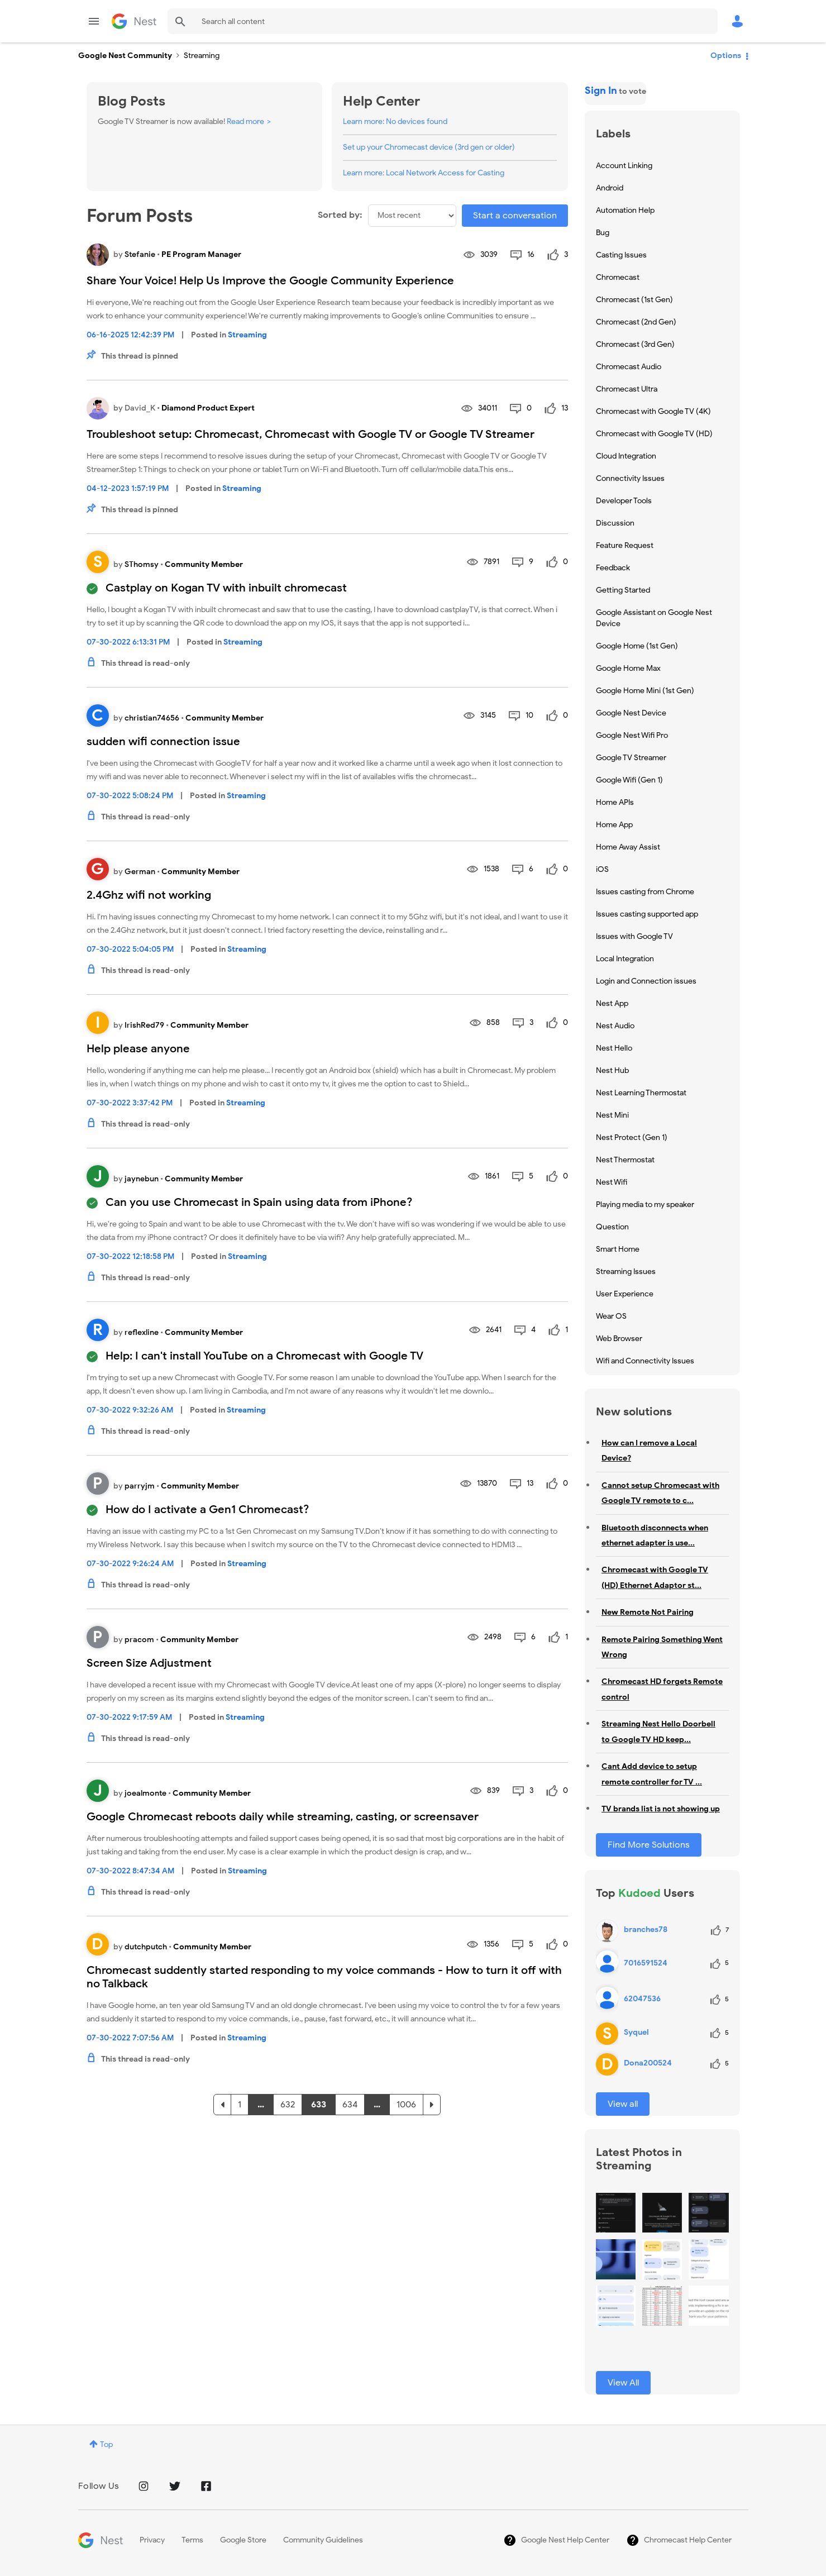 Image resolution: width=826 pixels, height=2576 pixels. Describe the element at coordinates (636, 322) in the screenshot. I see `Chromecast (2nd Gen) [Filter Topics with Label: Chromecast (2nd Gen)]` at that location.